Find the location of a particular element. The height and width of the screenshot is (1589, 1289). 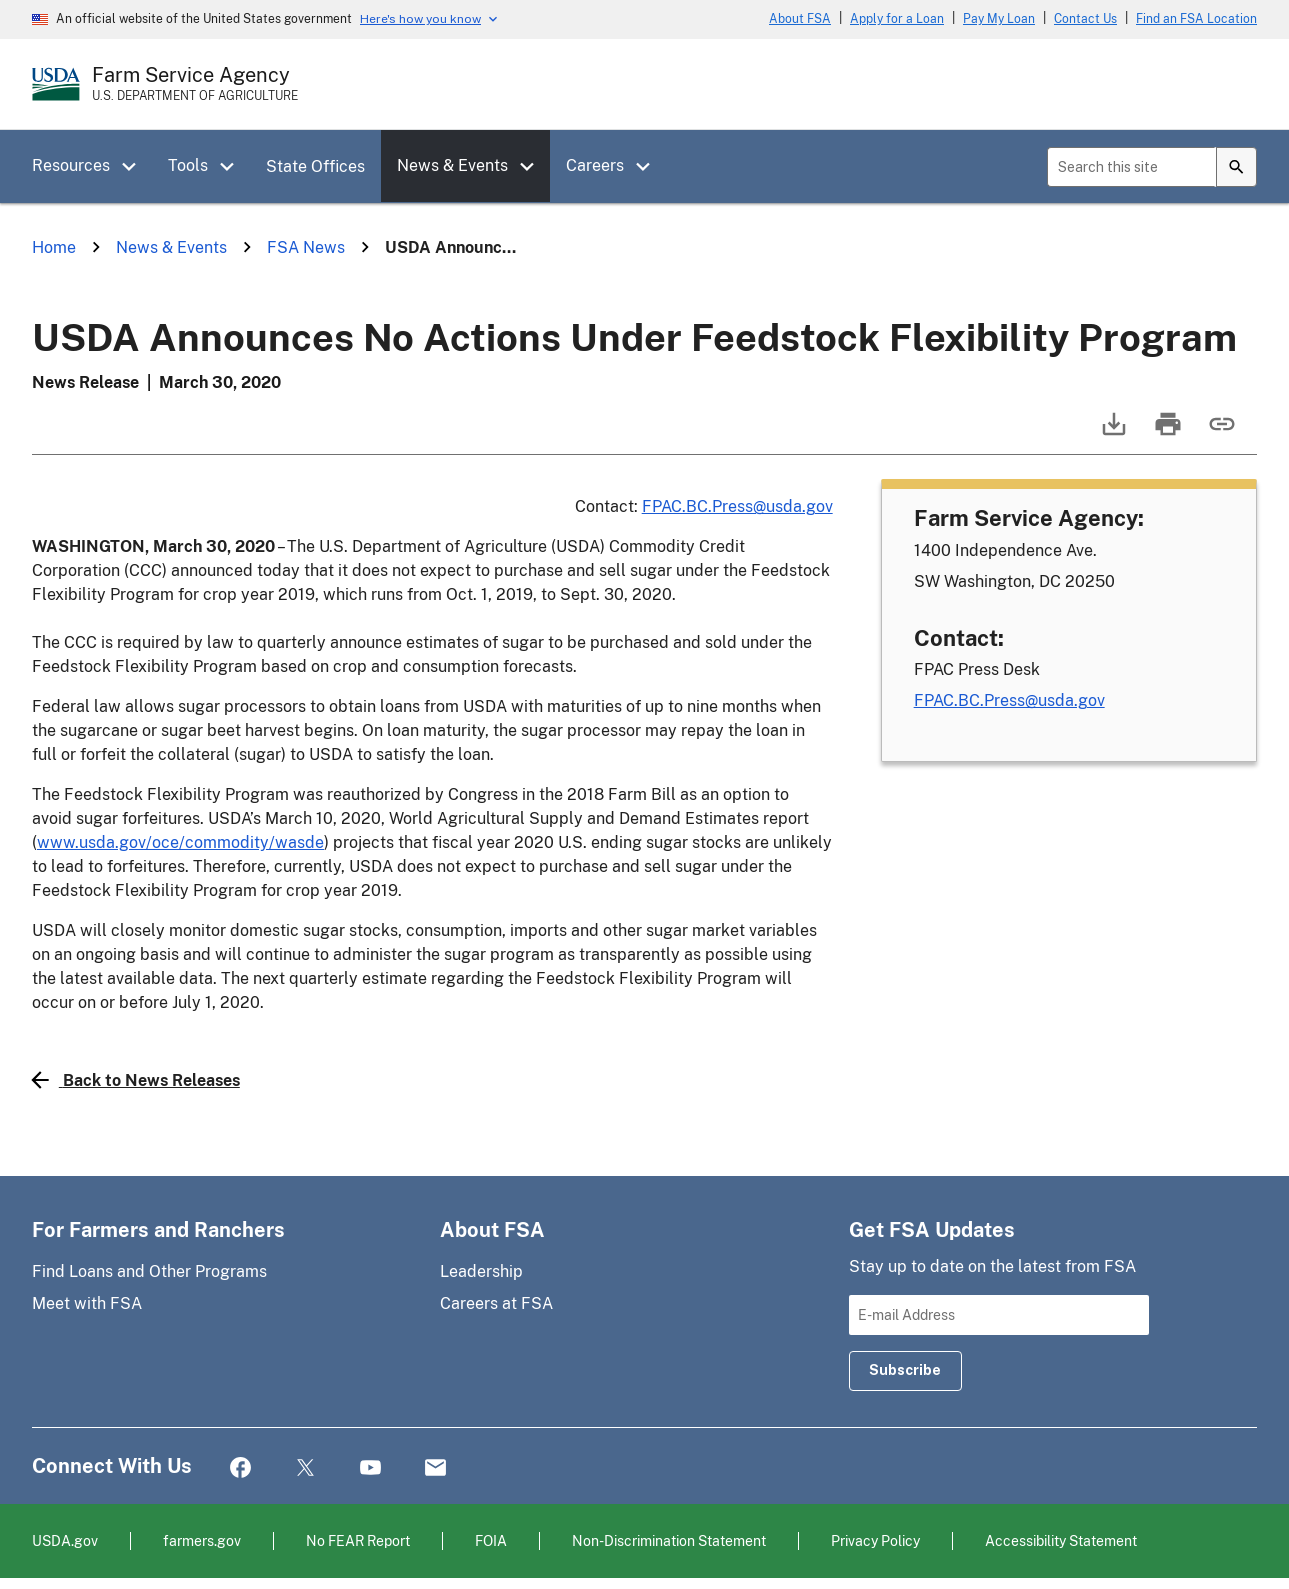

farmers.gov is located at coordinates (202, 1540).